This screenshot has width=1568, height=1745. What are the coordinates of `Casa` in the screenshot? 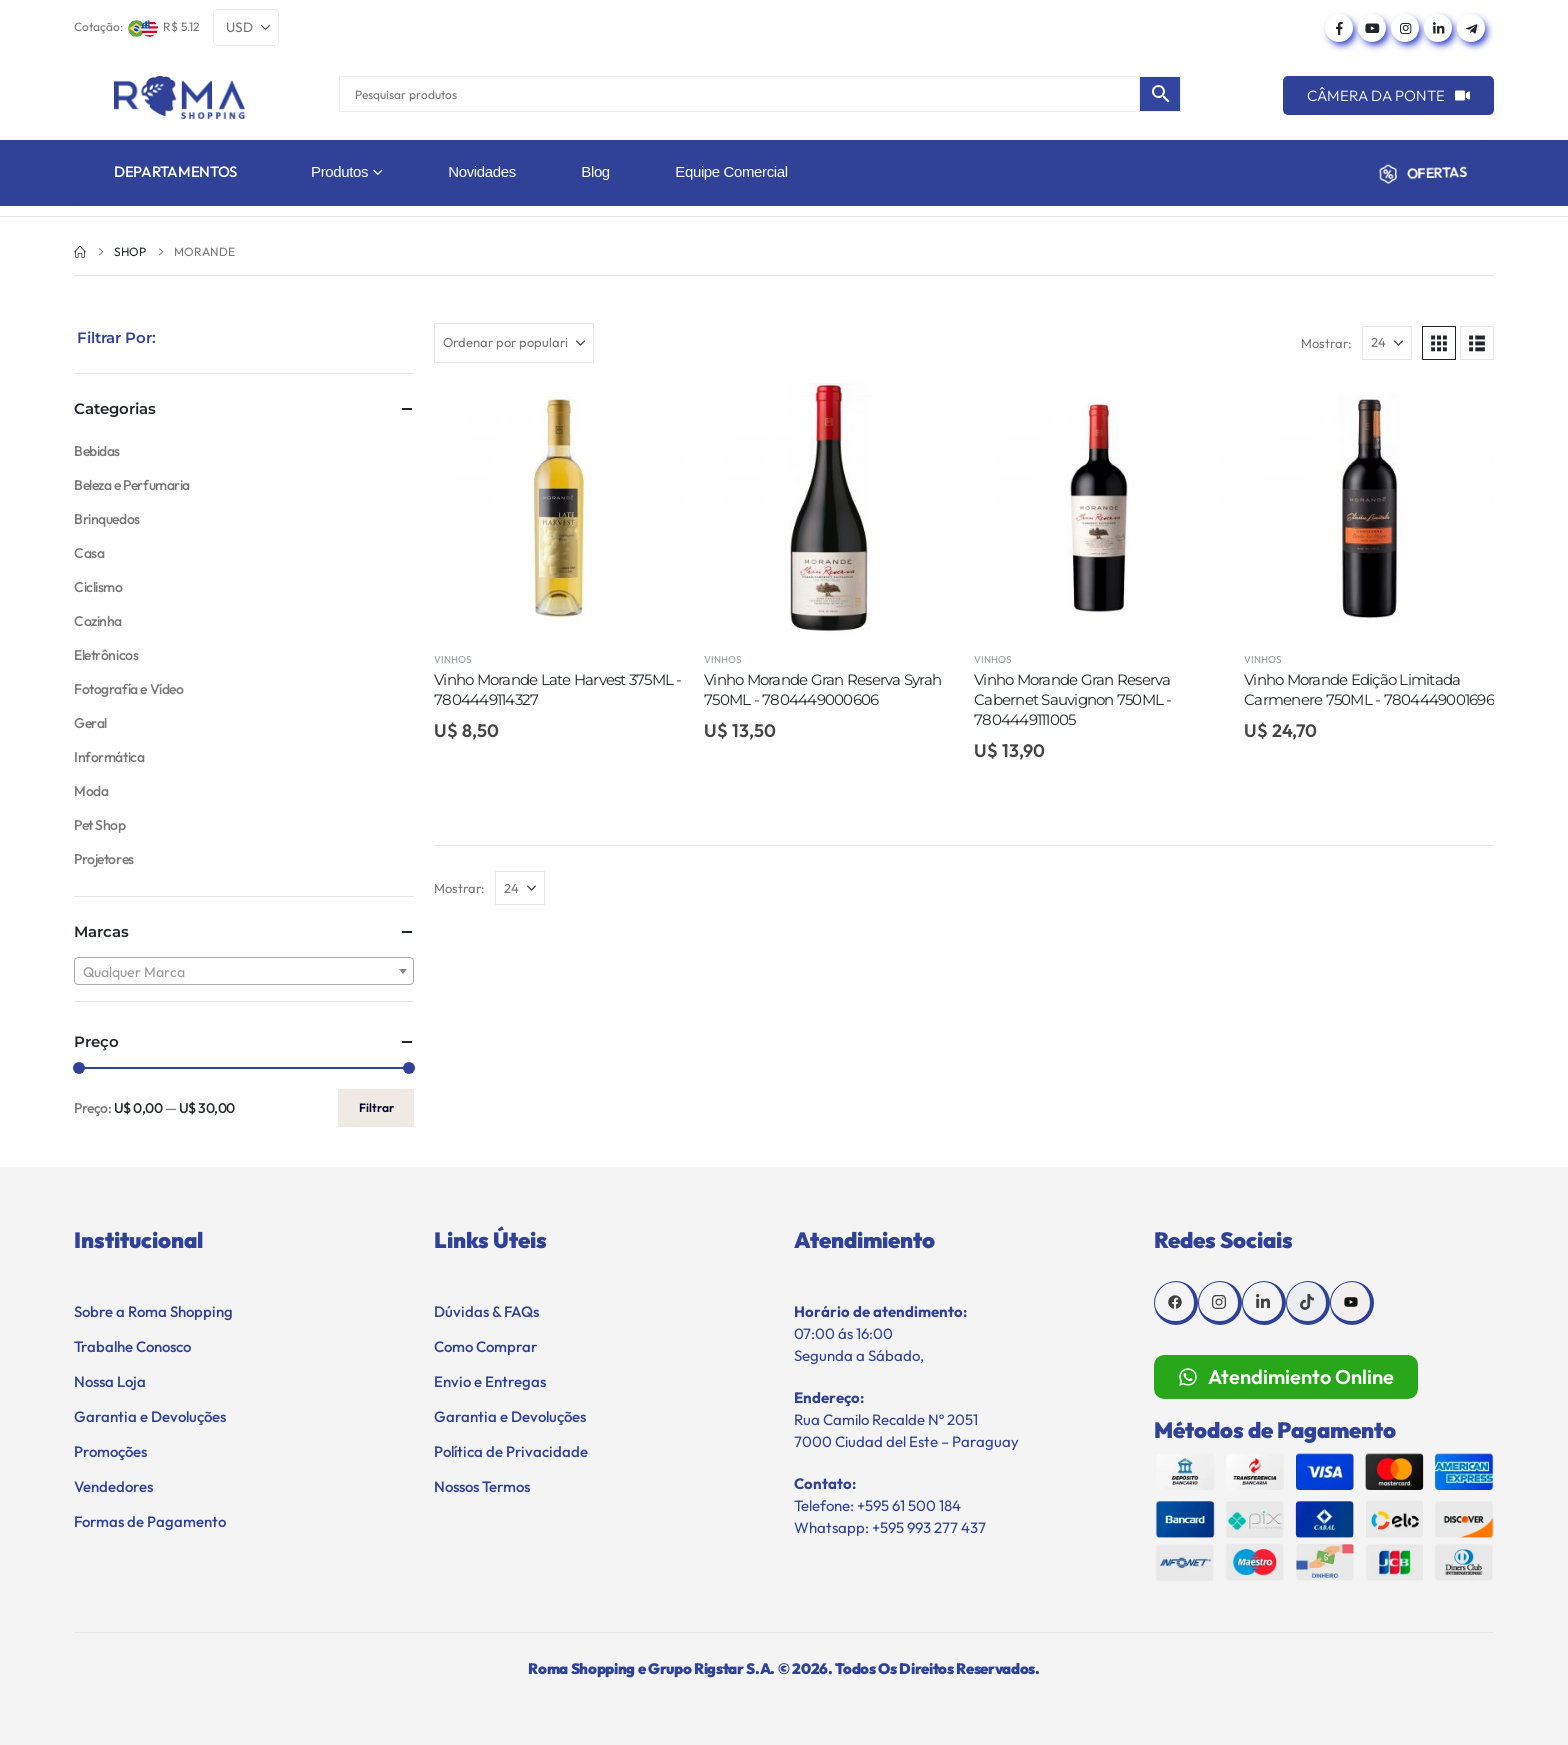 It's located at (89, 553).